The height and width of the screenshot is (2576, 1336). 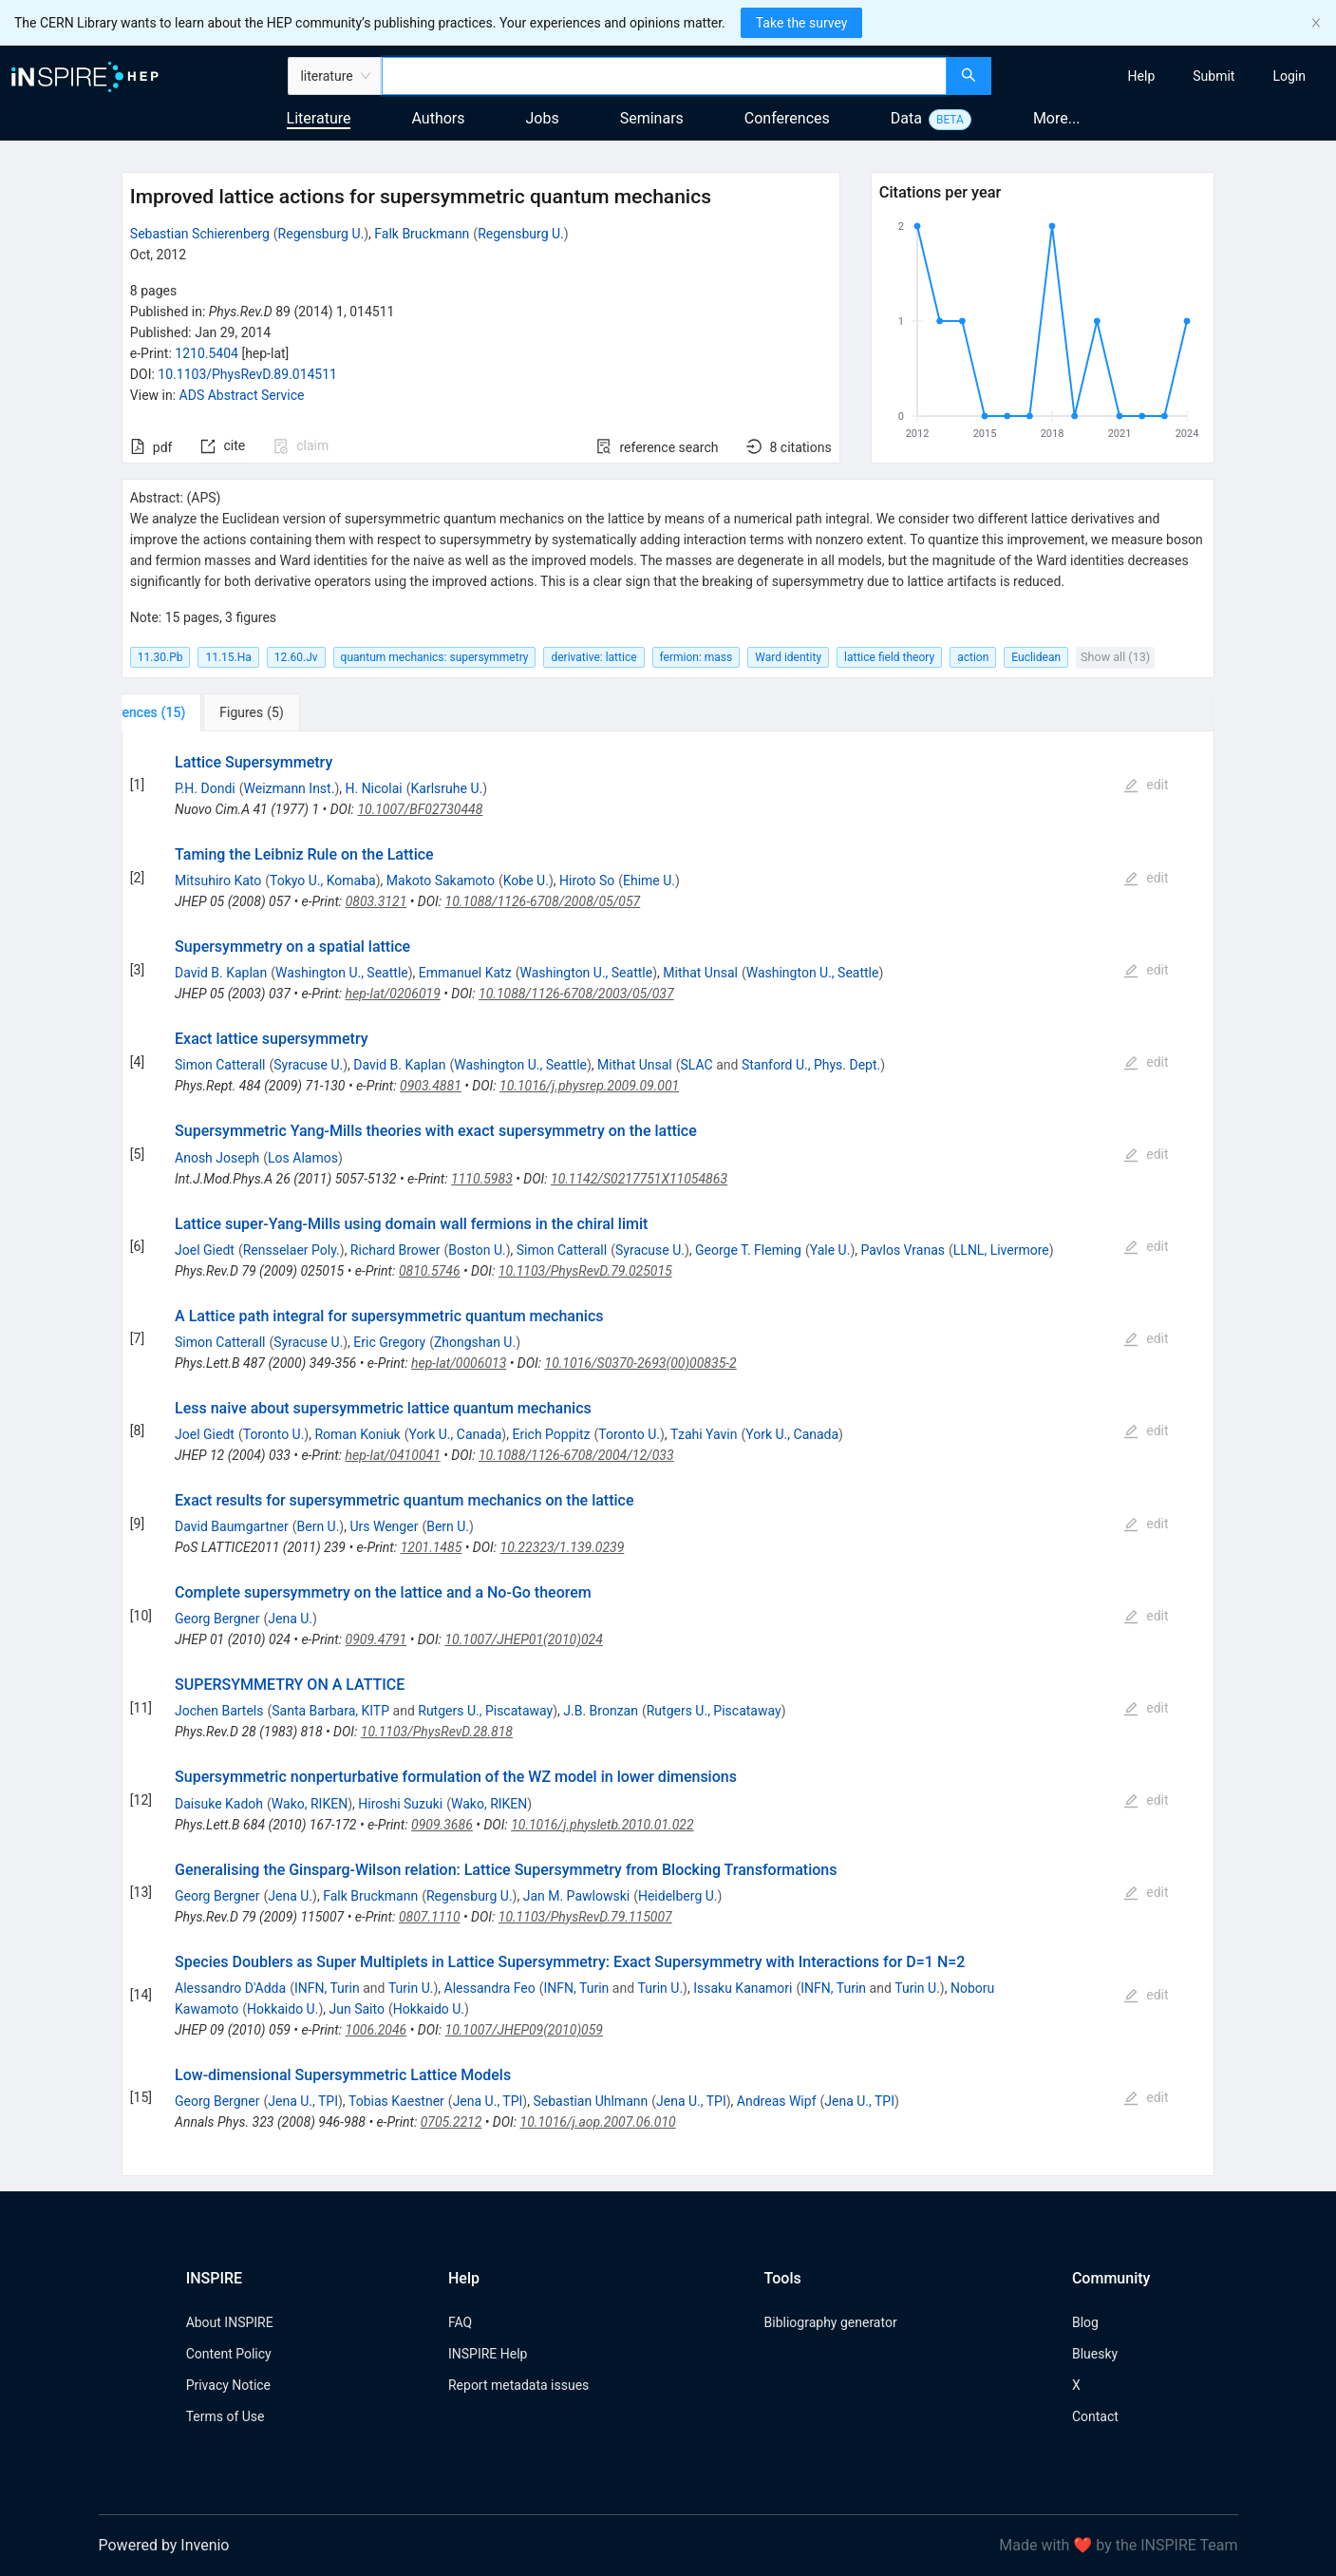 What do you see at coordinates (221, 972) in the screenshot?
I see `David B. Kaplan` at bounding box center [221, 972].